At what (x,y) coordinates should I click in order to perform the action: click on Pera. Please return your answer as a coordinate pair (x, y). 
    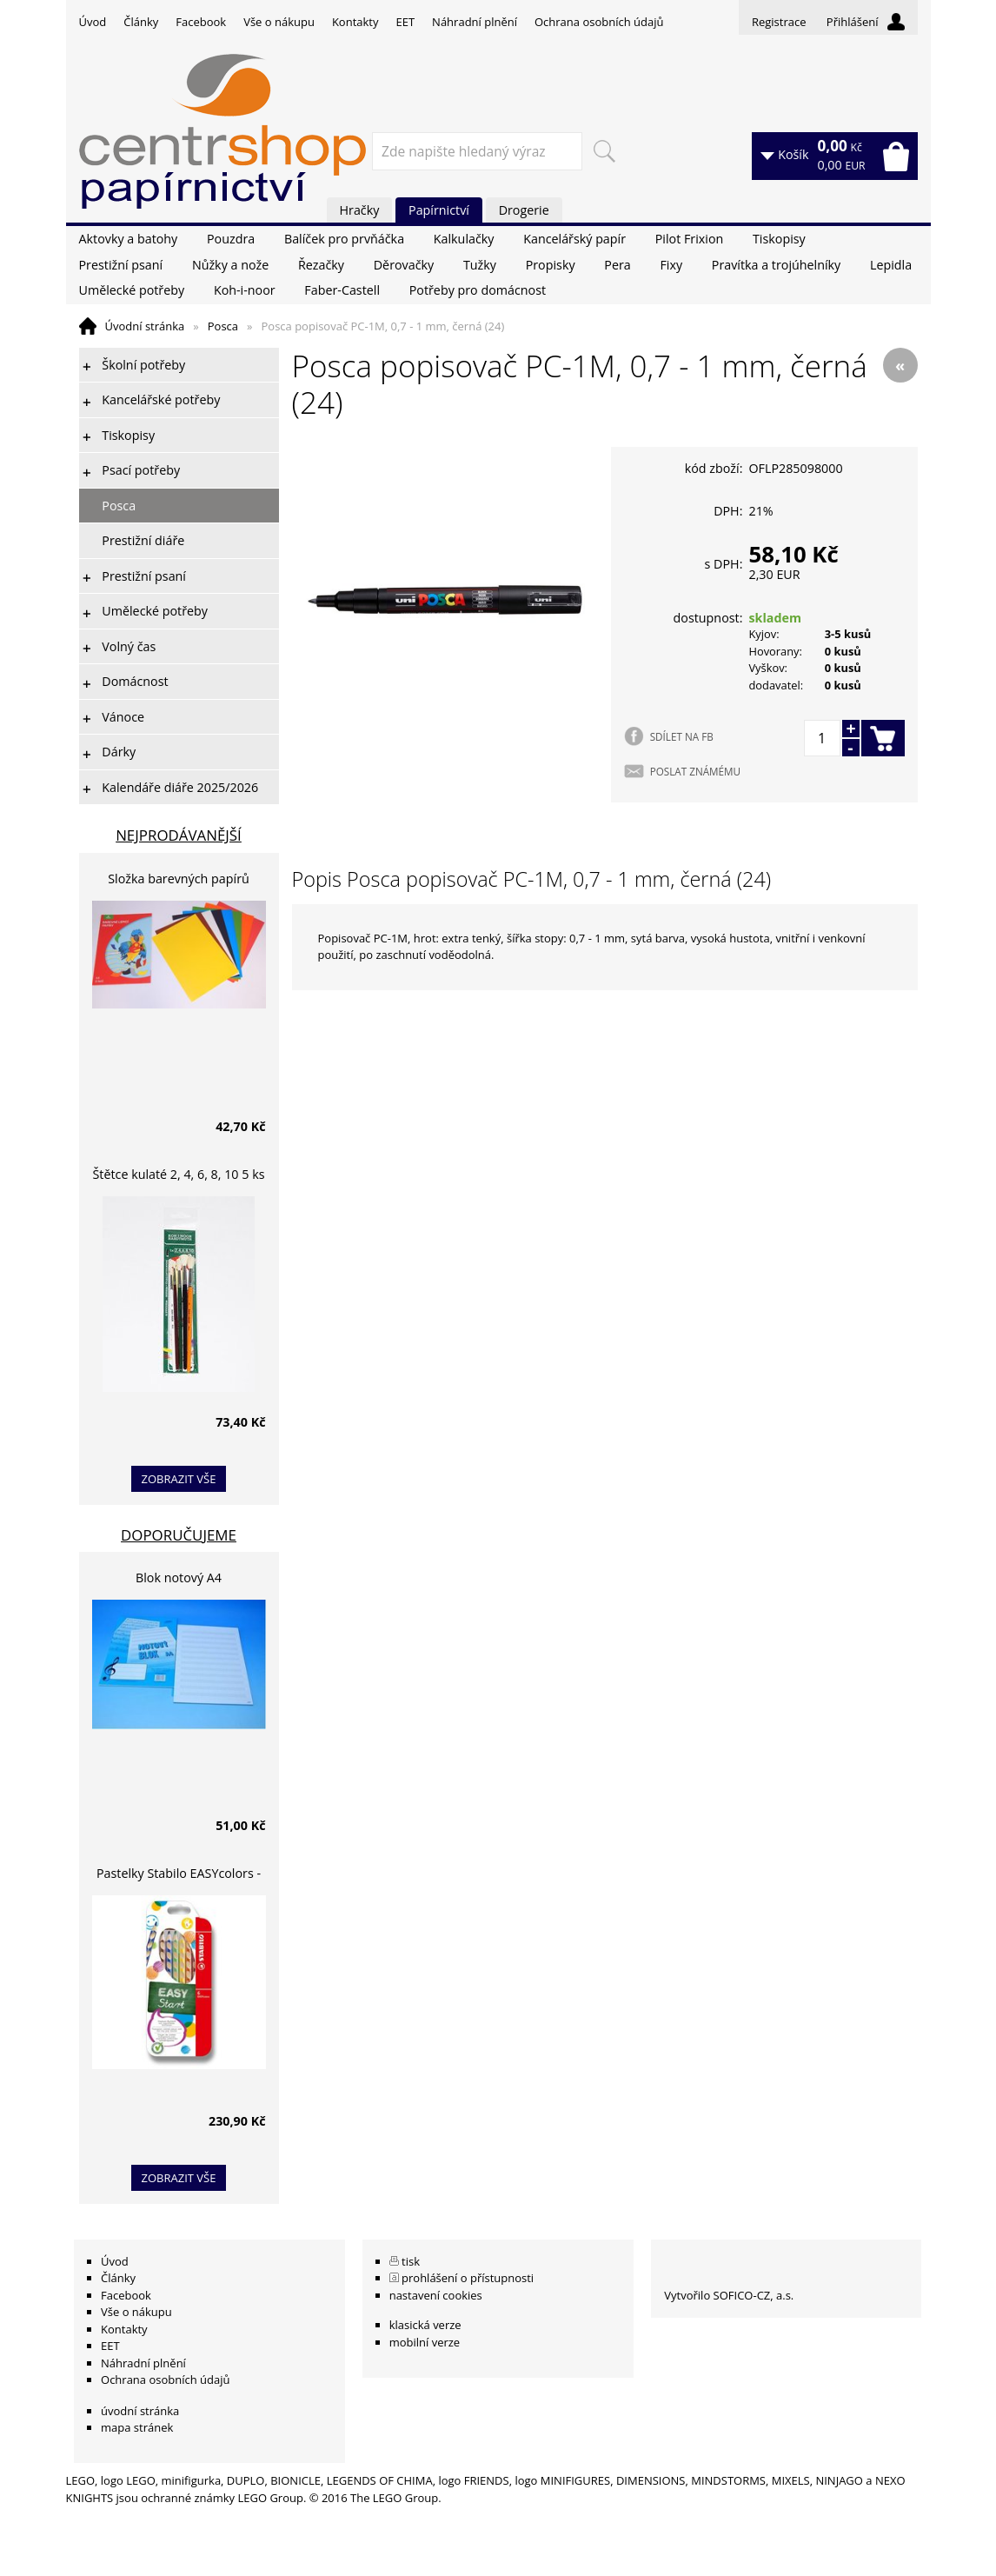
    Looking at the image, I should click on (617, 264).